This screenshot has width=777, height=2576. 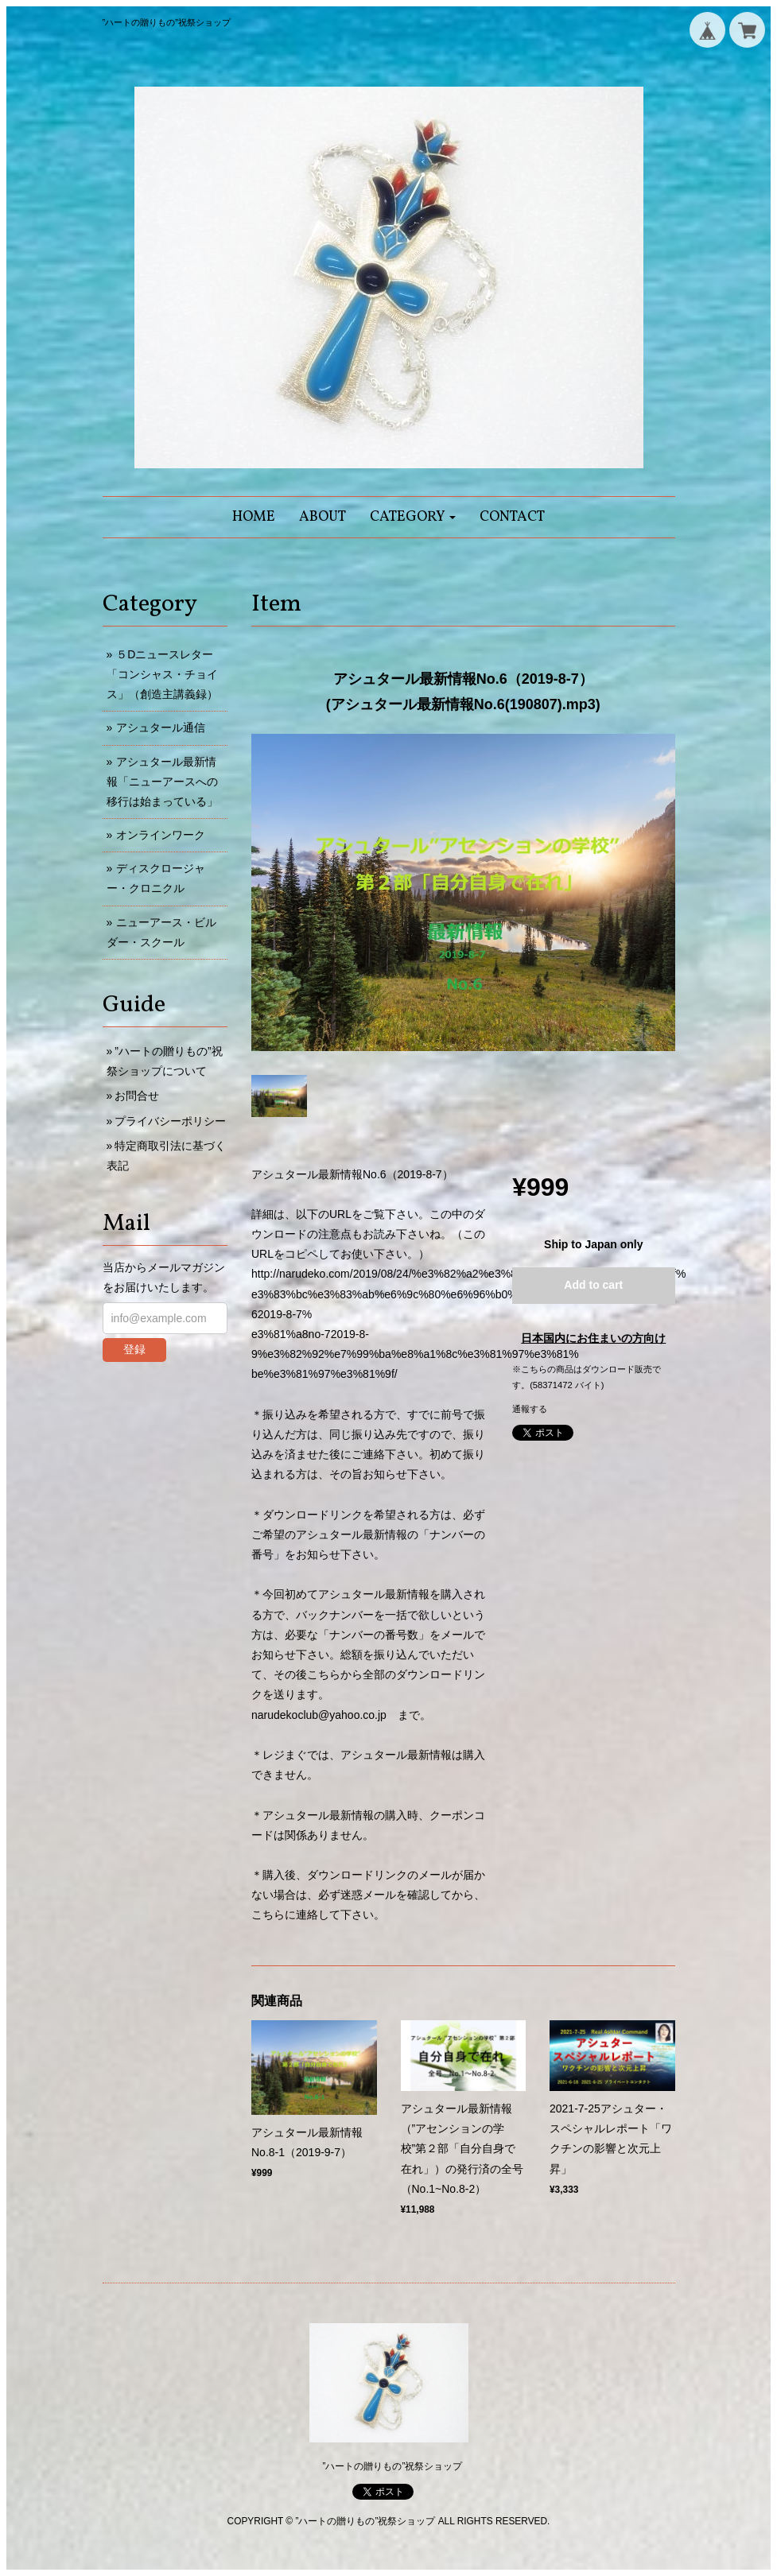 What do you see at coordinates (160, 834) in the screenshot?
I see `オンラインワーク` at bounding box center [160, 834].